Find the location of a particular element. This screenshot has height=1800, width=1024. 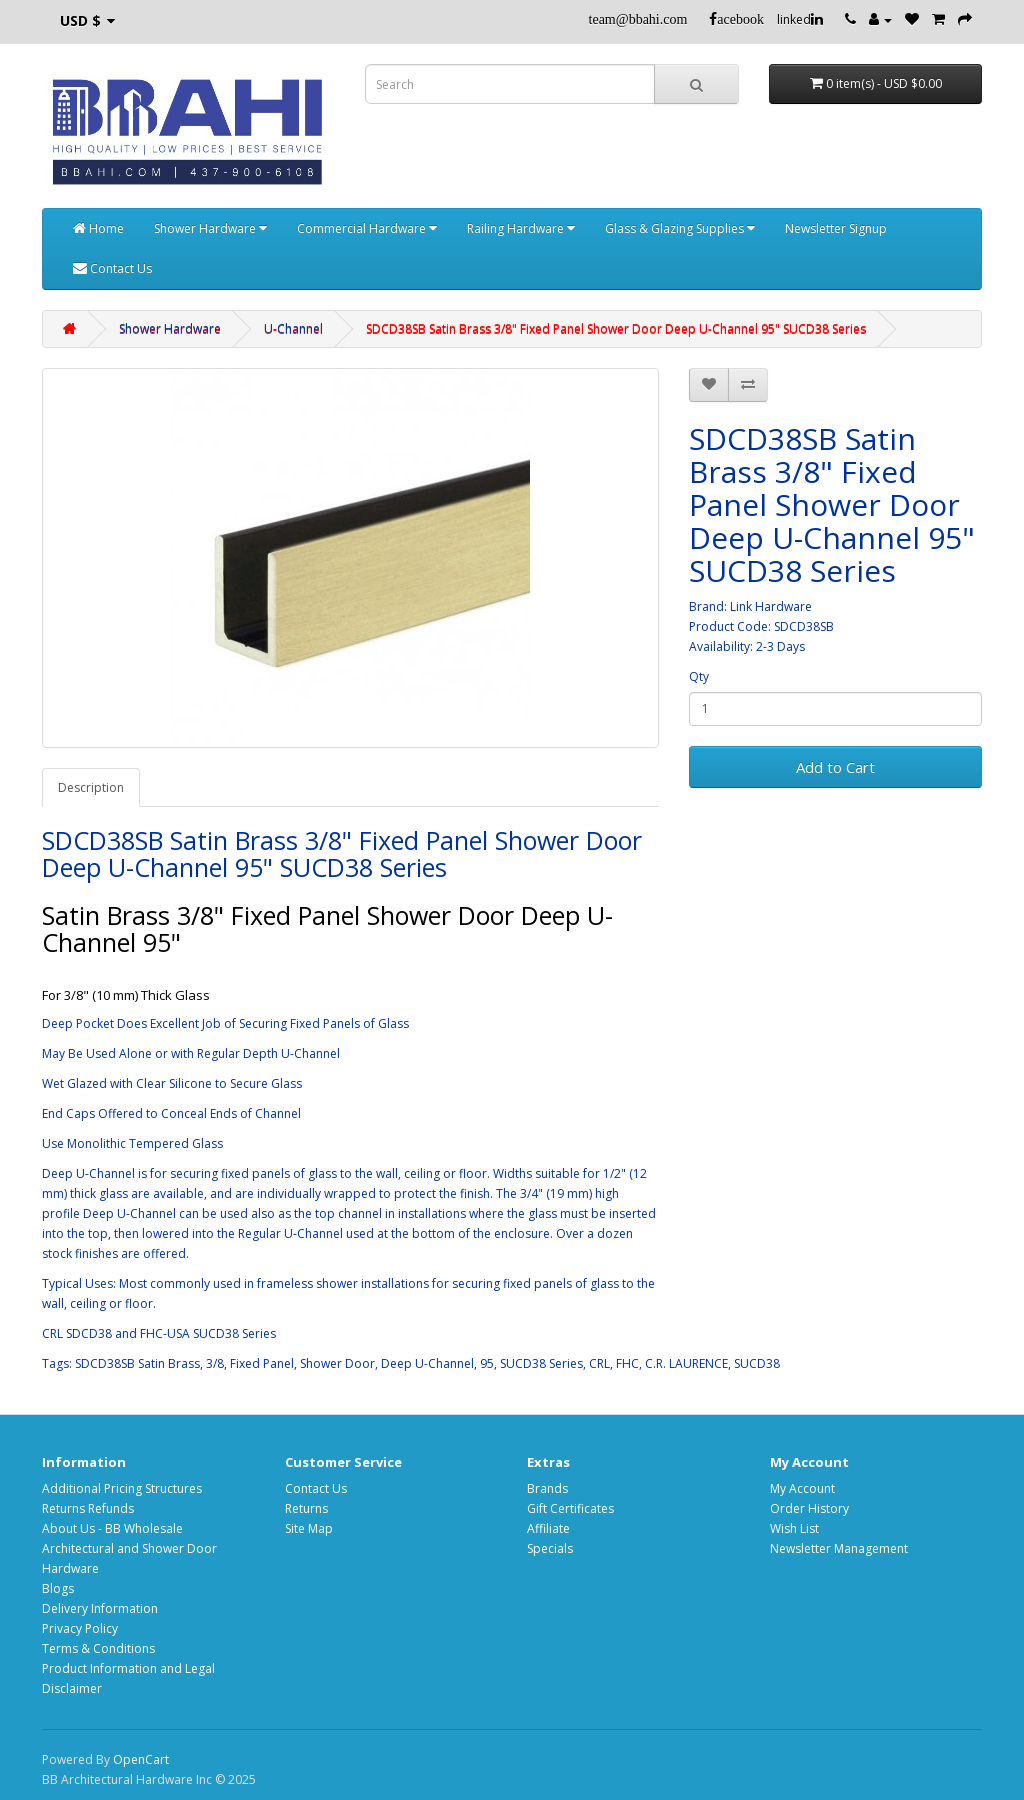

My Account is located at coordinates (802, 1488).